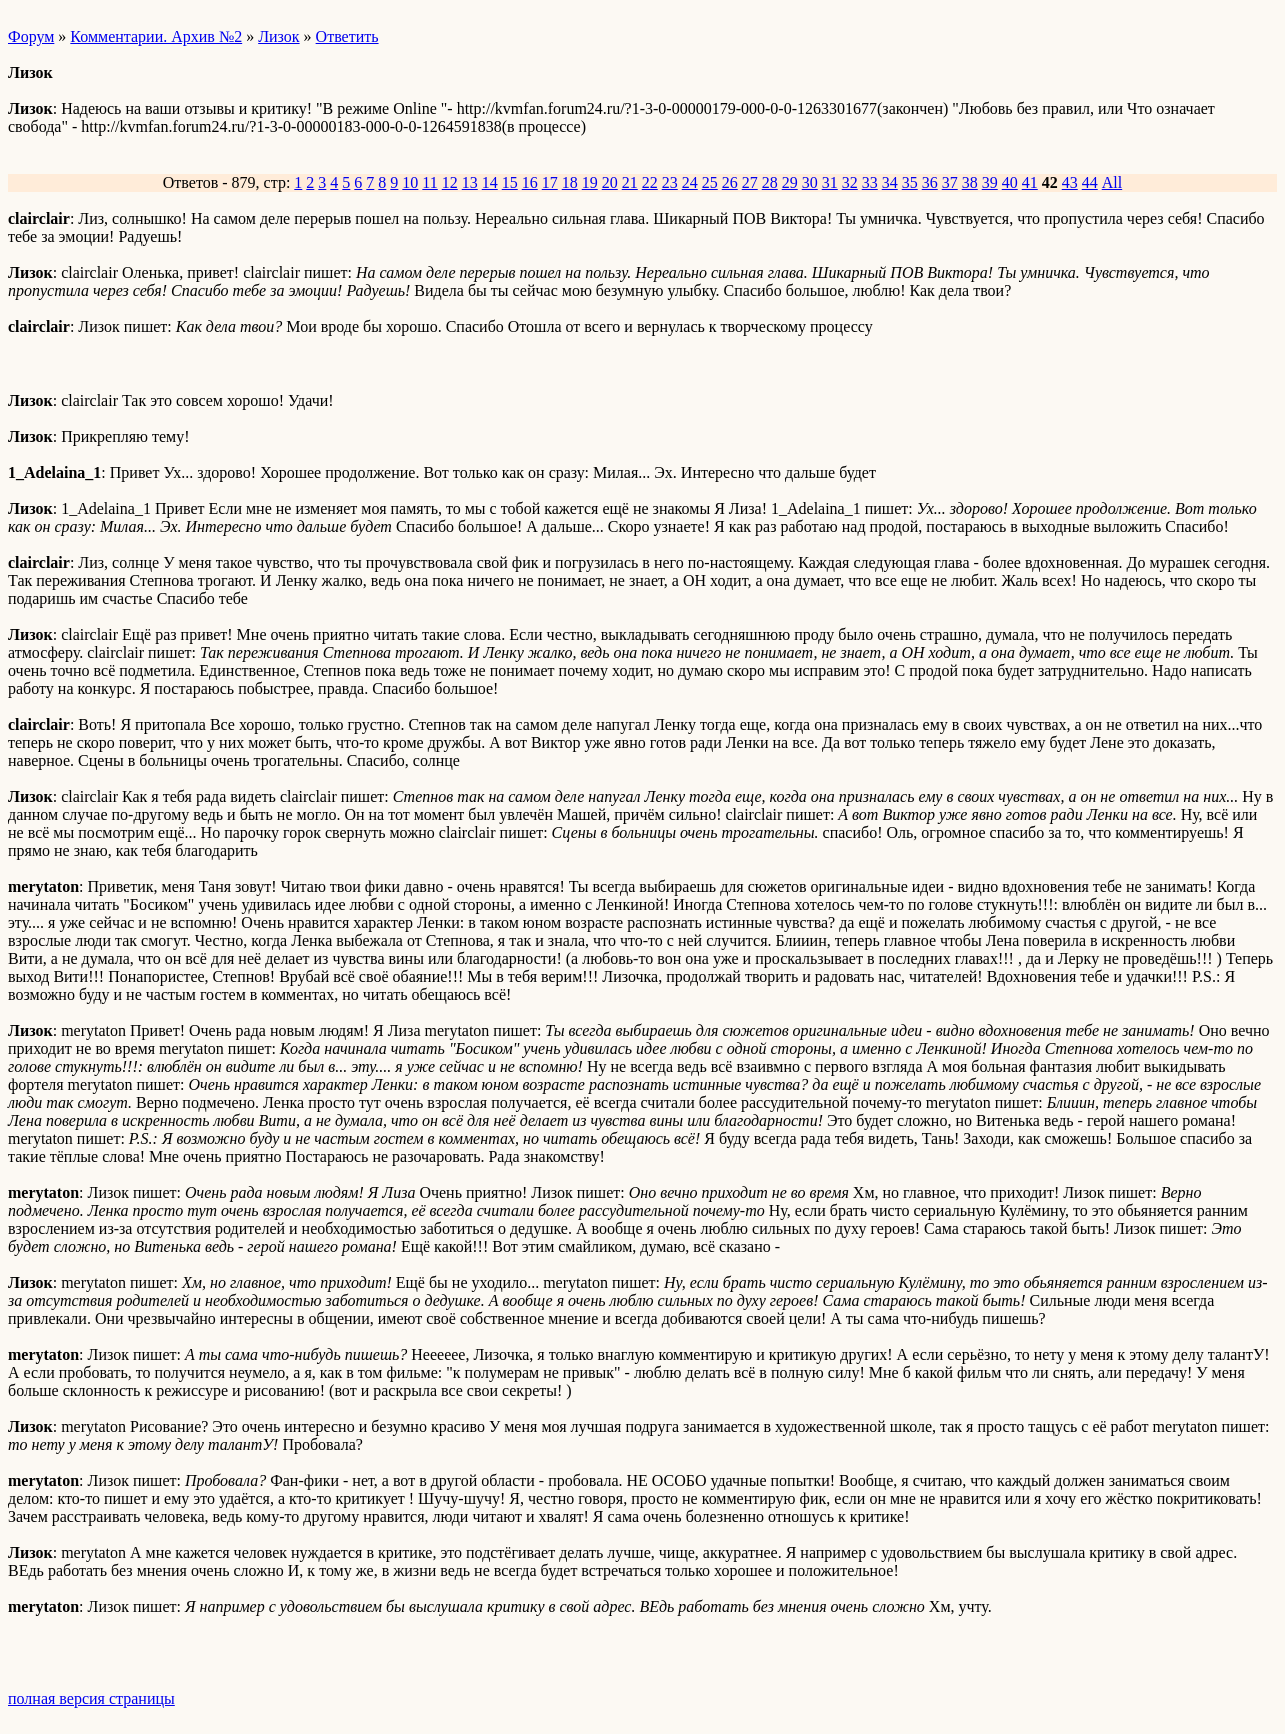  I want to click on 35, so click(910, 182).